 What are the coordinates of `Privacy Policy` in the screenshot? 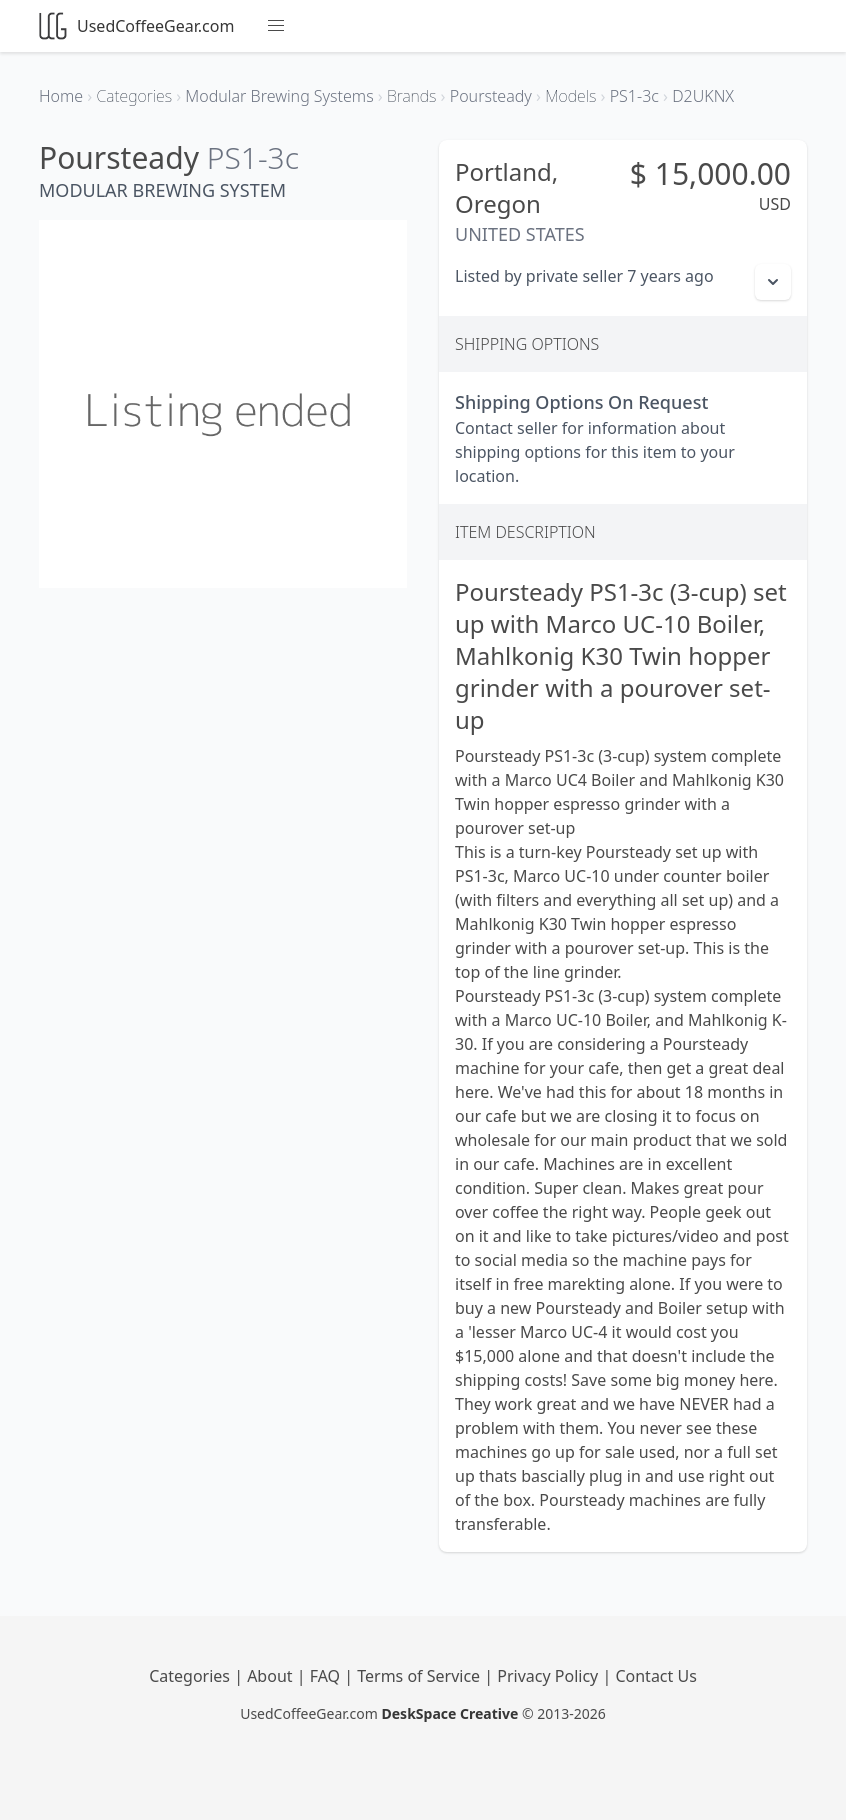 It's located at (549, 1676).